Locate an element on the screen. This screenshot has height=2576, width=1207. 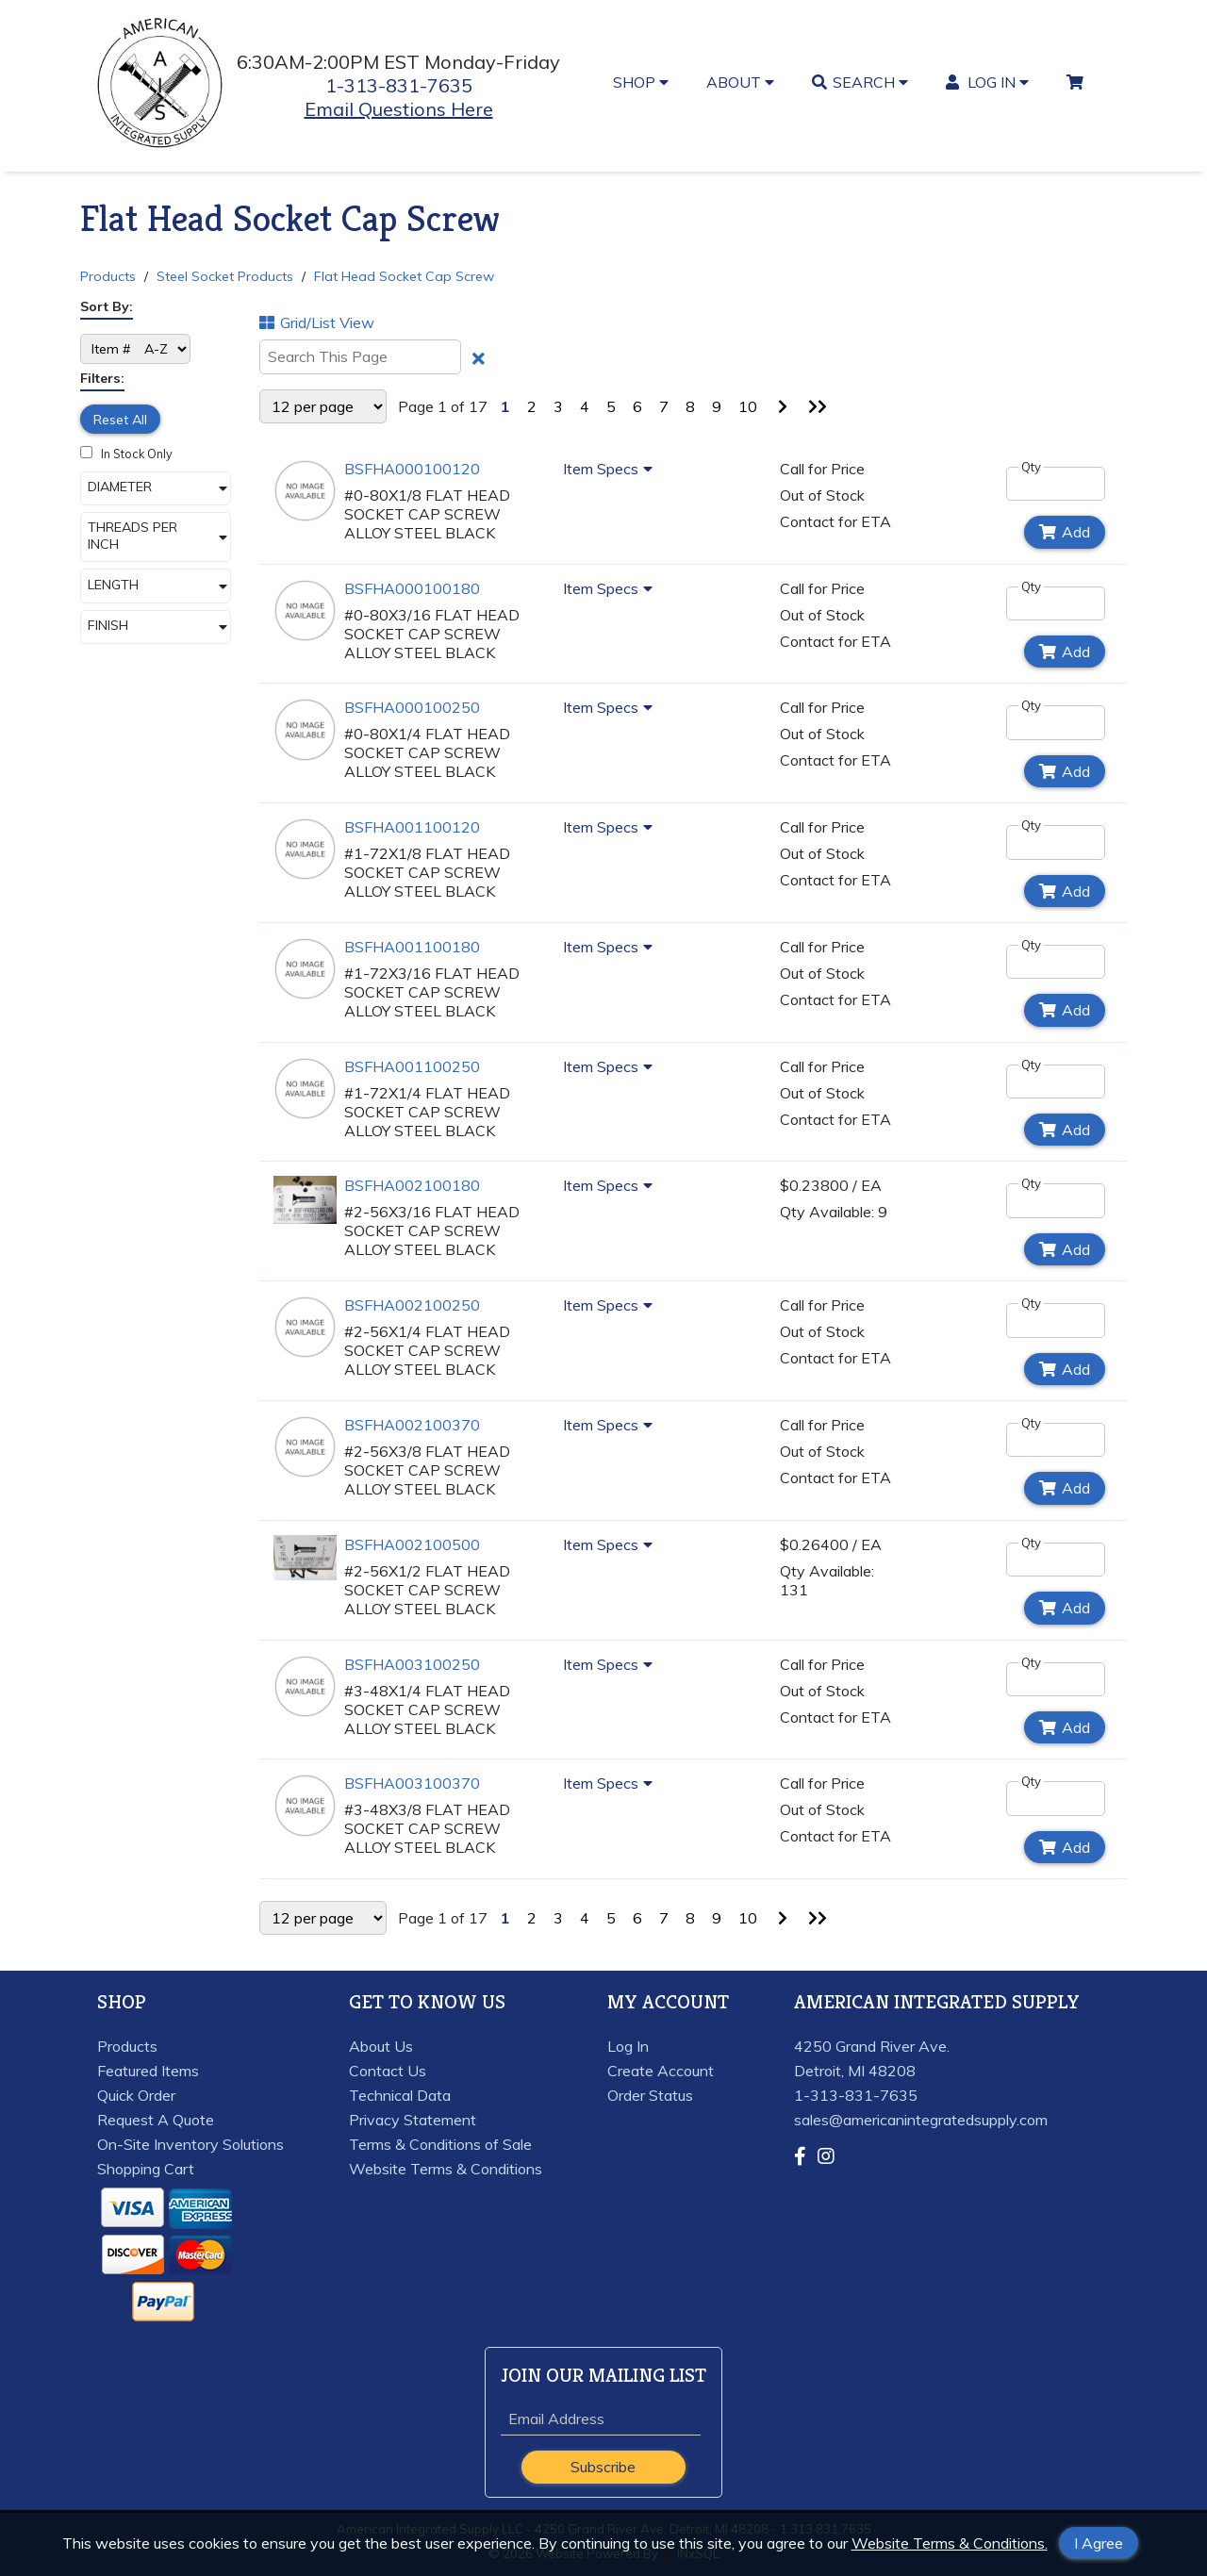
Add [Add to Cart] is located at coordinates (1064, 531).